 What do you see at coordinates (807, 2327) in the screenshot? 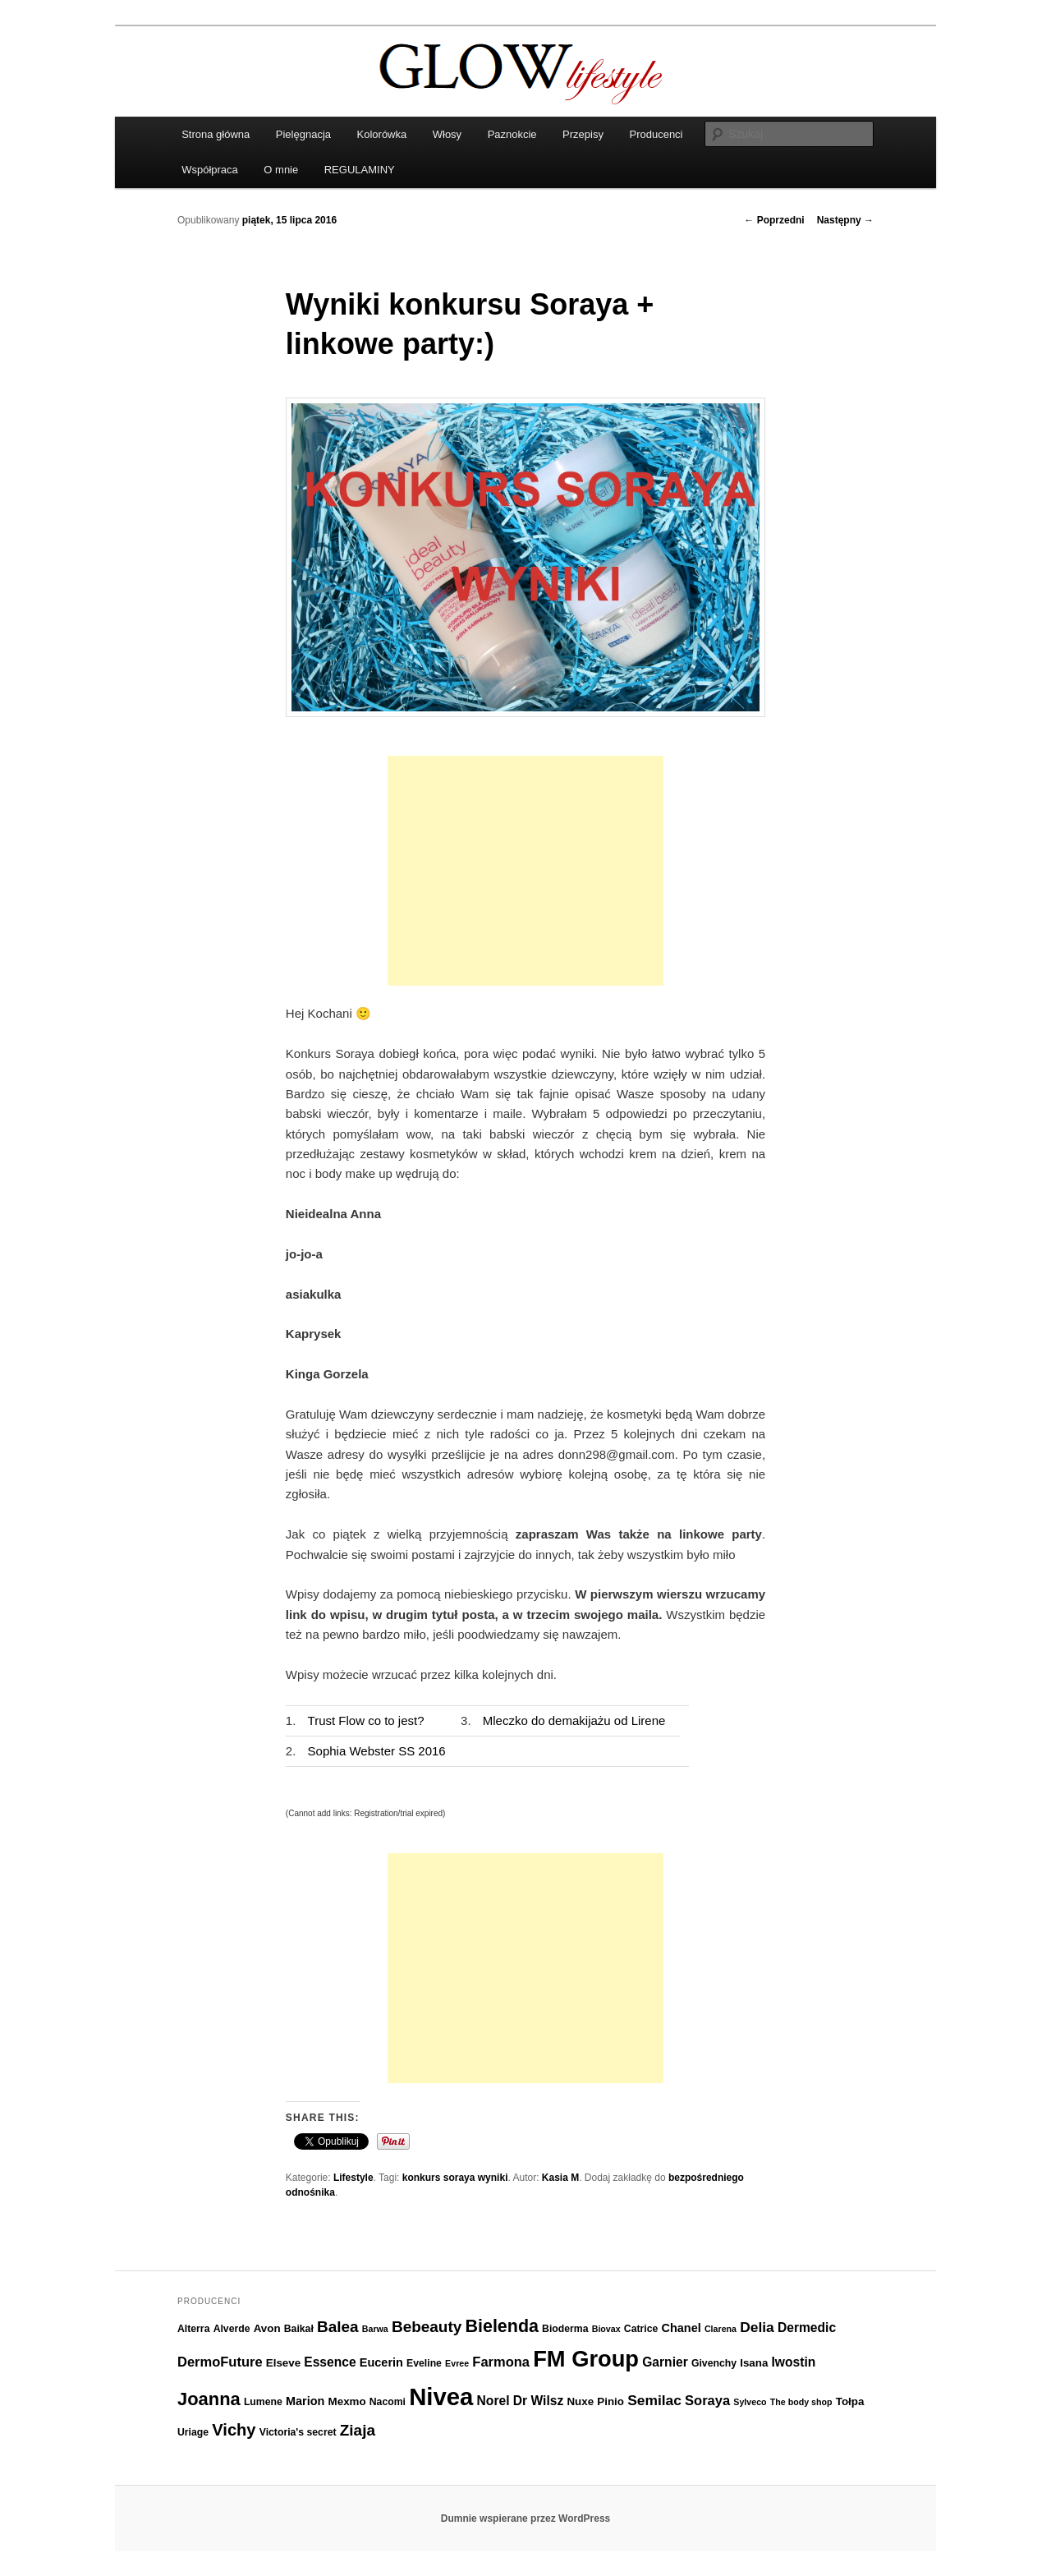
I see `Dermedic [Dermedic (9 elementów)]` at bounding box center [807, 2327].